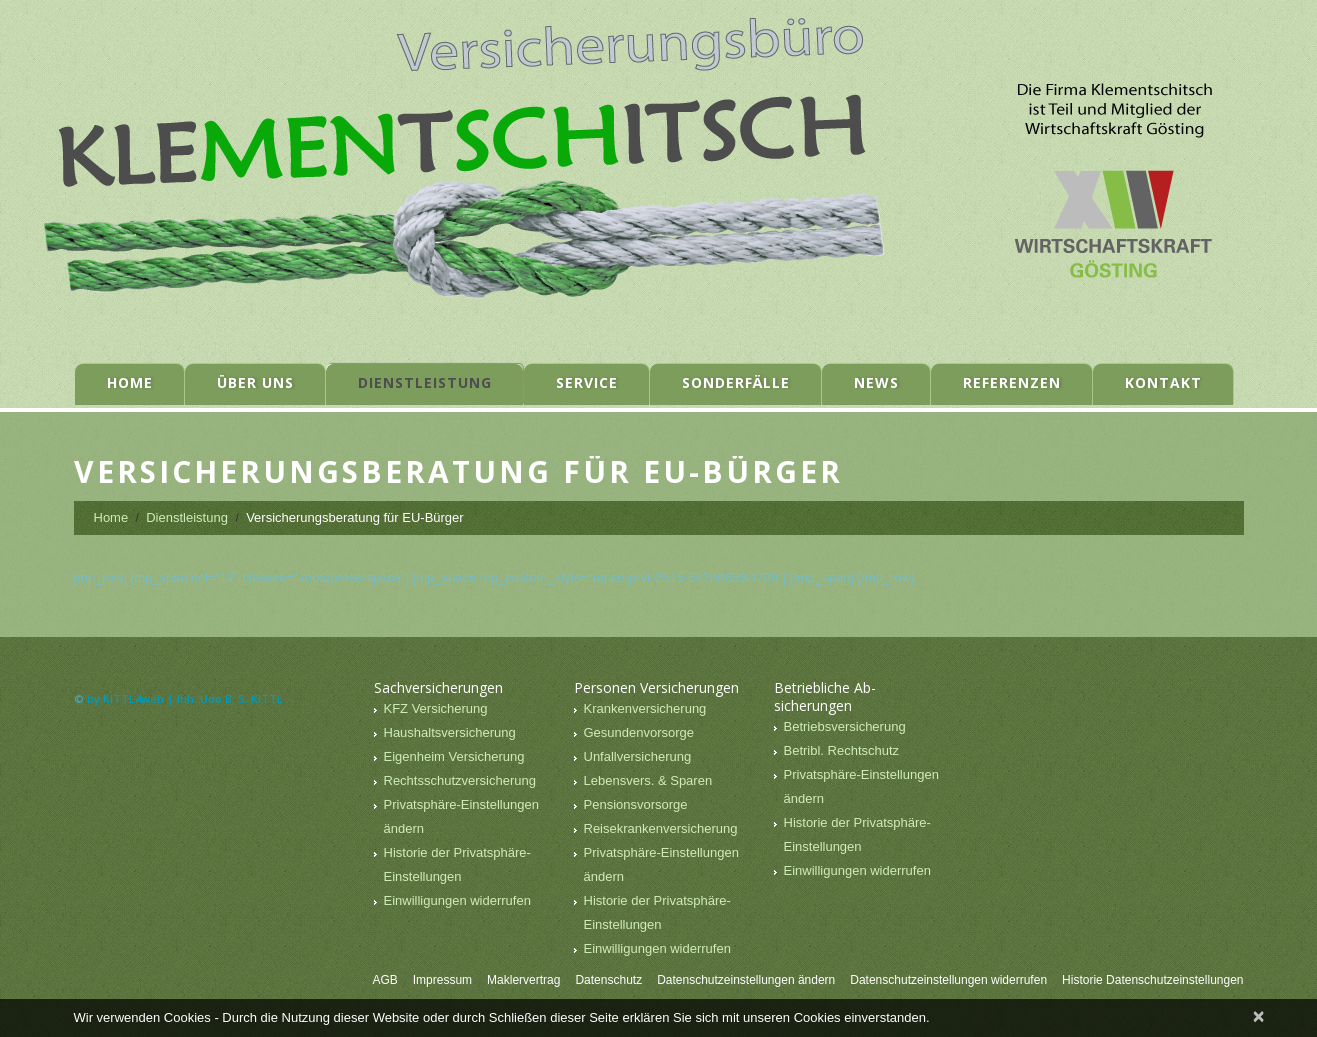 The width and height of the screenshot is (1317, 1037). Describe the element at coordinates (1012, 382) in the screenshot. I see `Referenzen` at that location.